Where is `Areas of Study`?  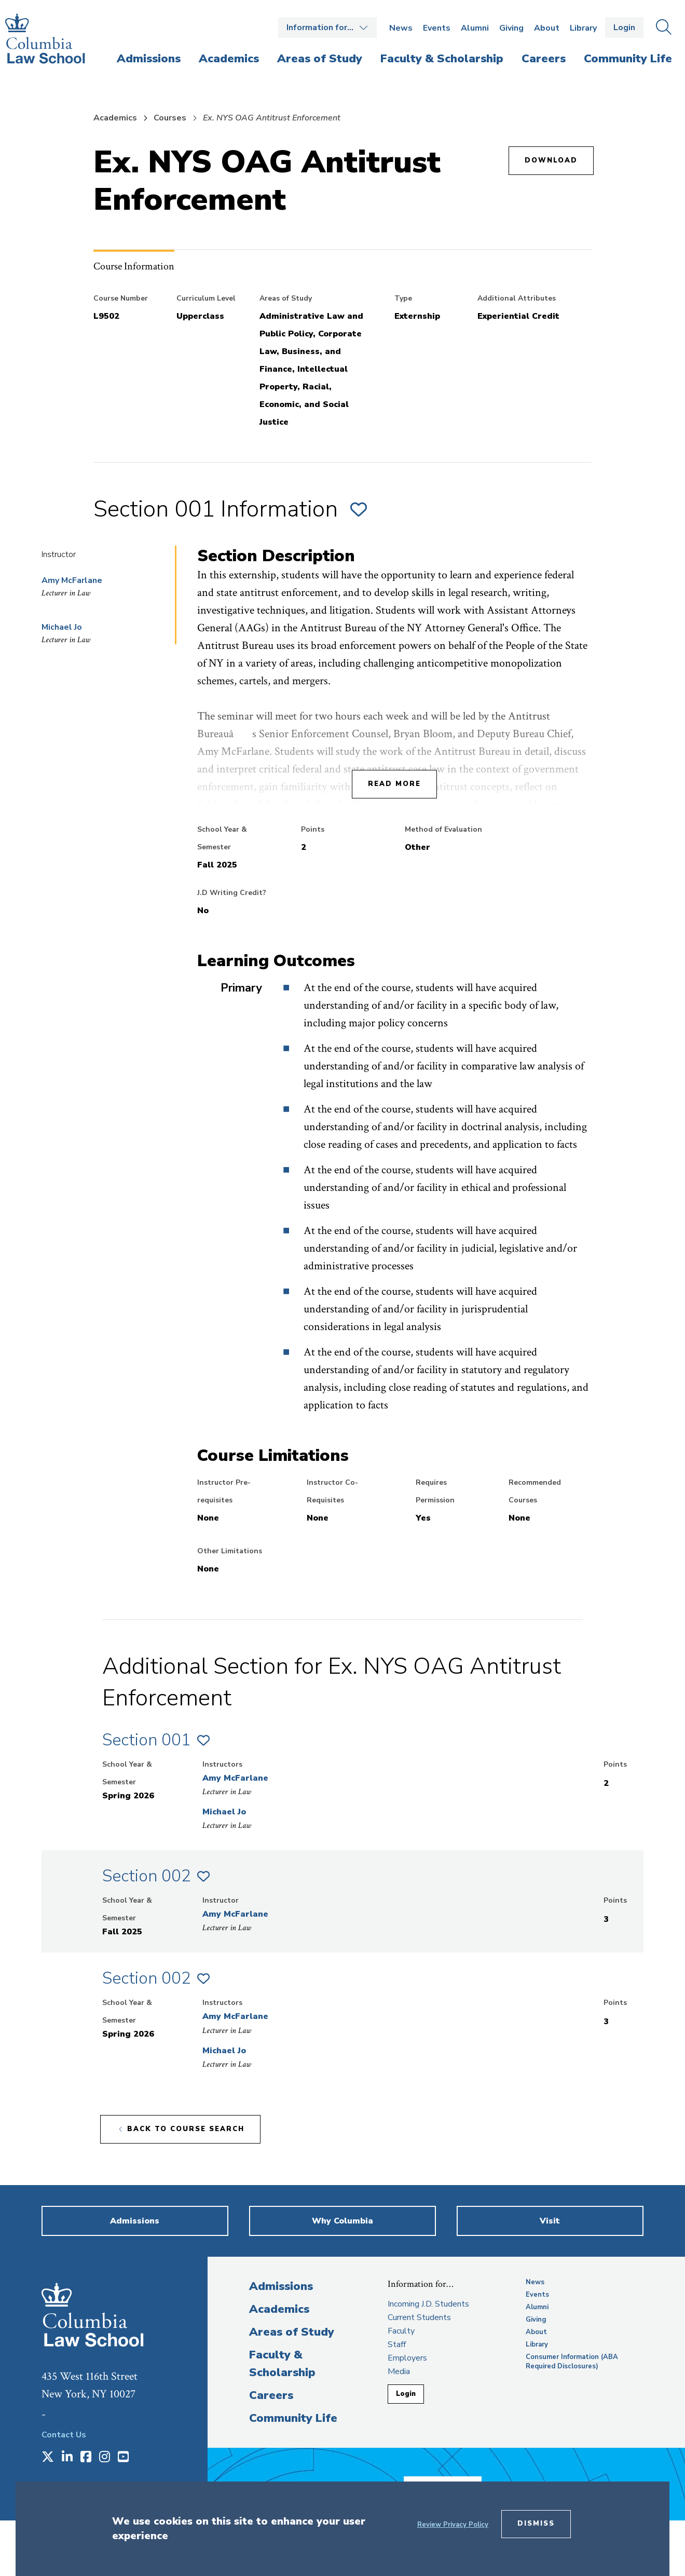 Areas of Study is located at coordinates (291, 2332).